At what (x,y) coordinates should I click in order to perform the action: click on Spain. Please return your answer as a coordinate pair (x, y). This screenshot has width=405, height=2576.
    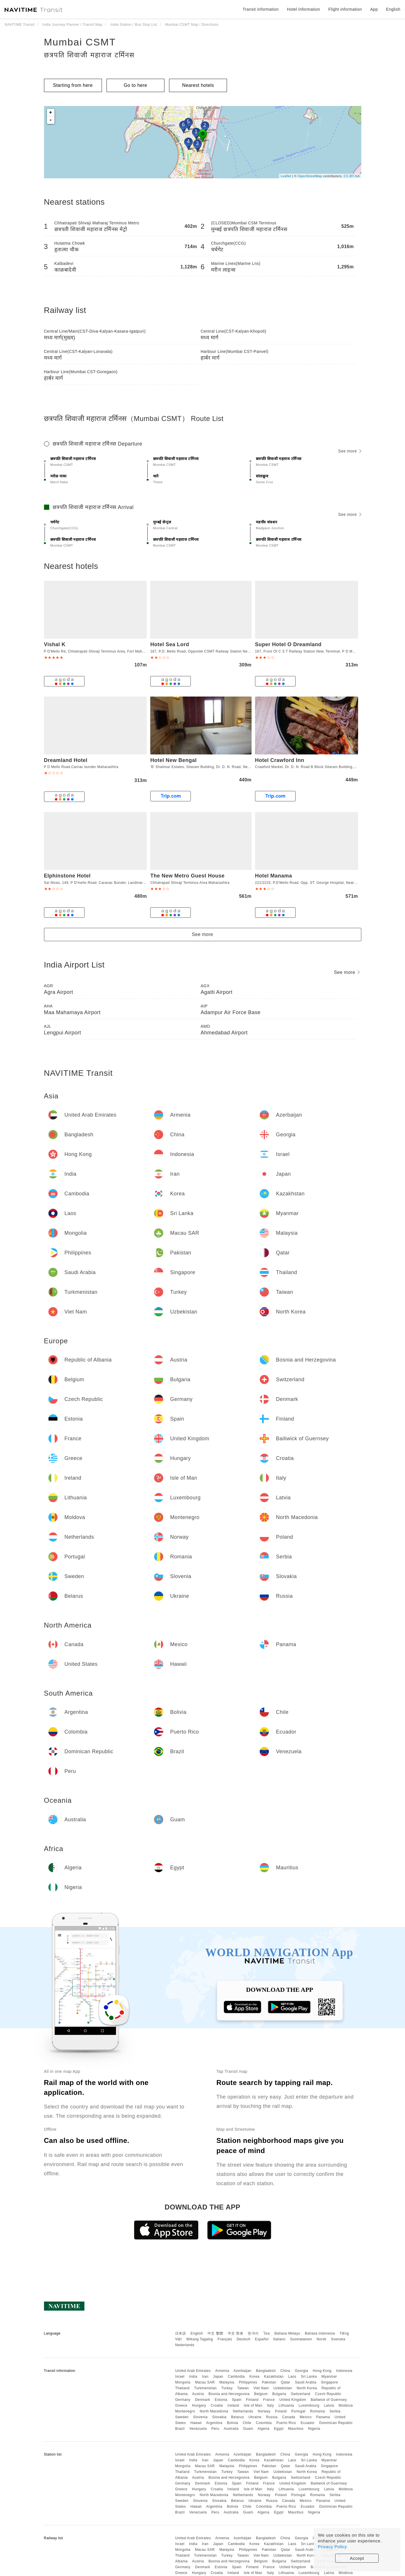
    Looking at the image, I should click on (236, 2400).